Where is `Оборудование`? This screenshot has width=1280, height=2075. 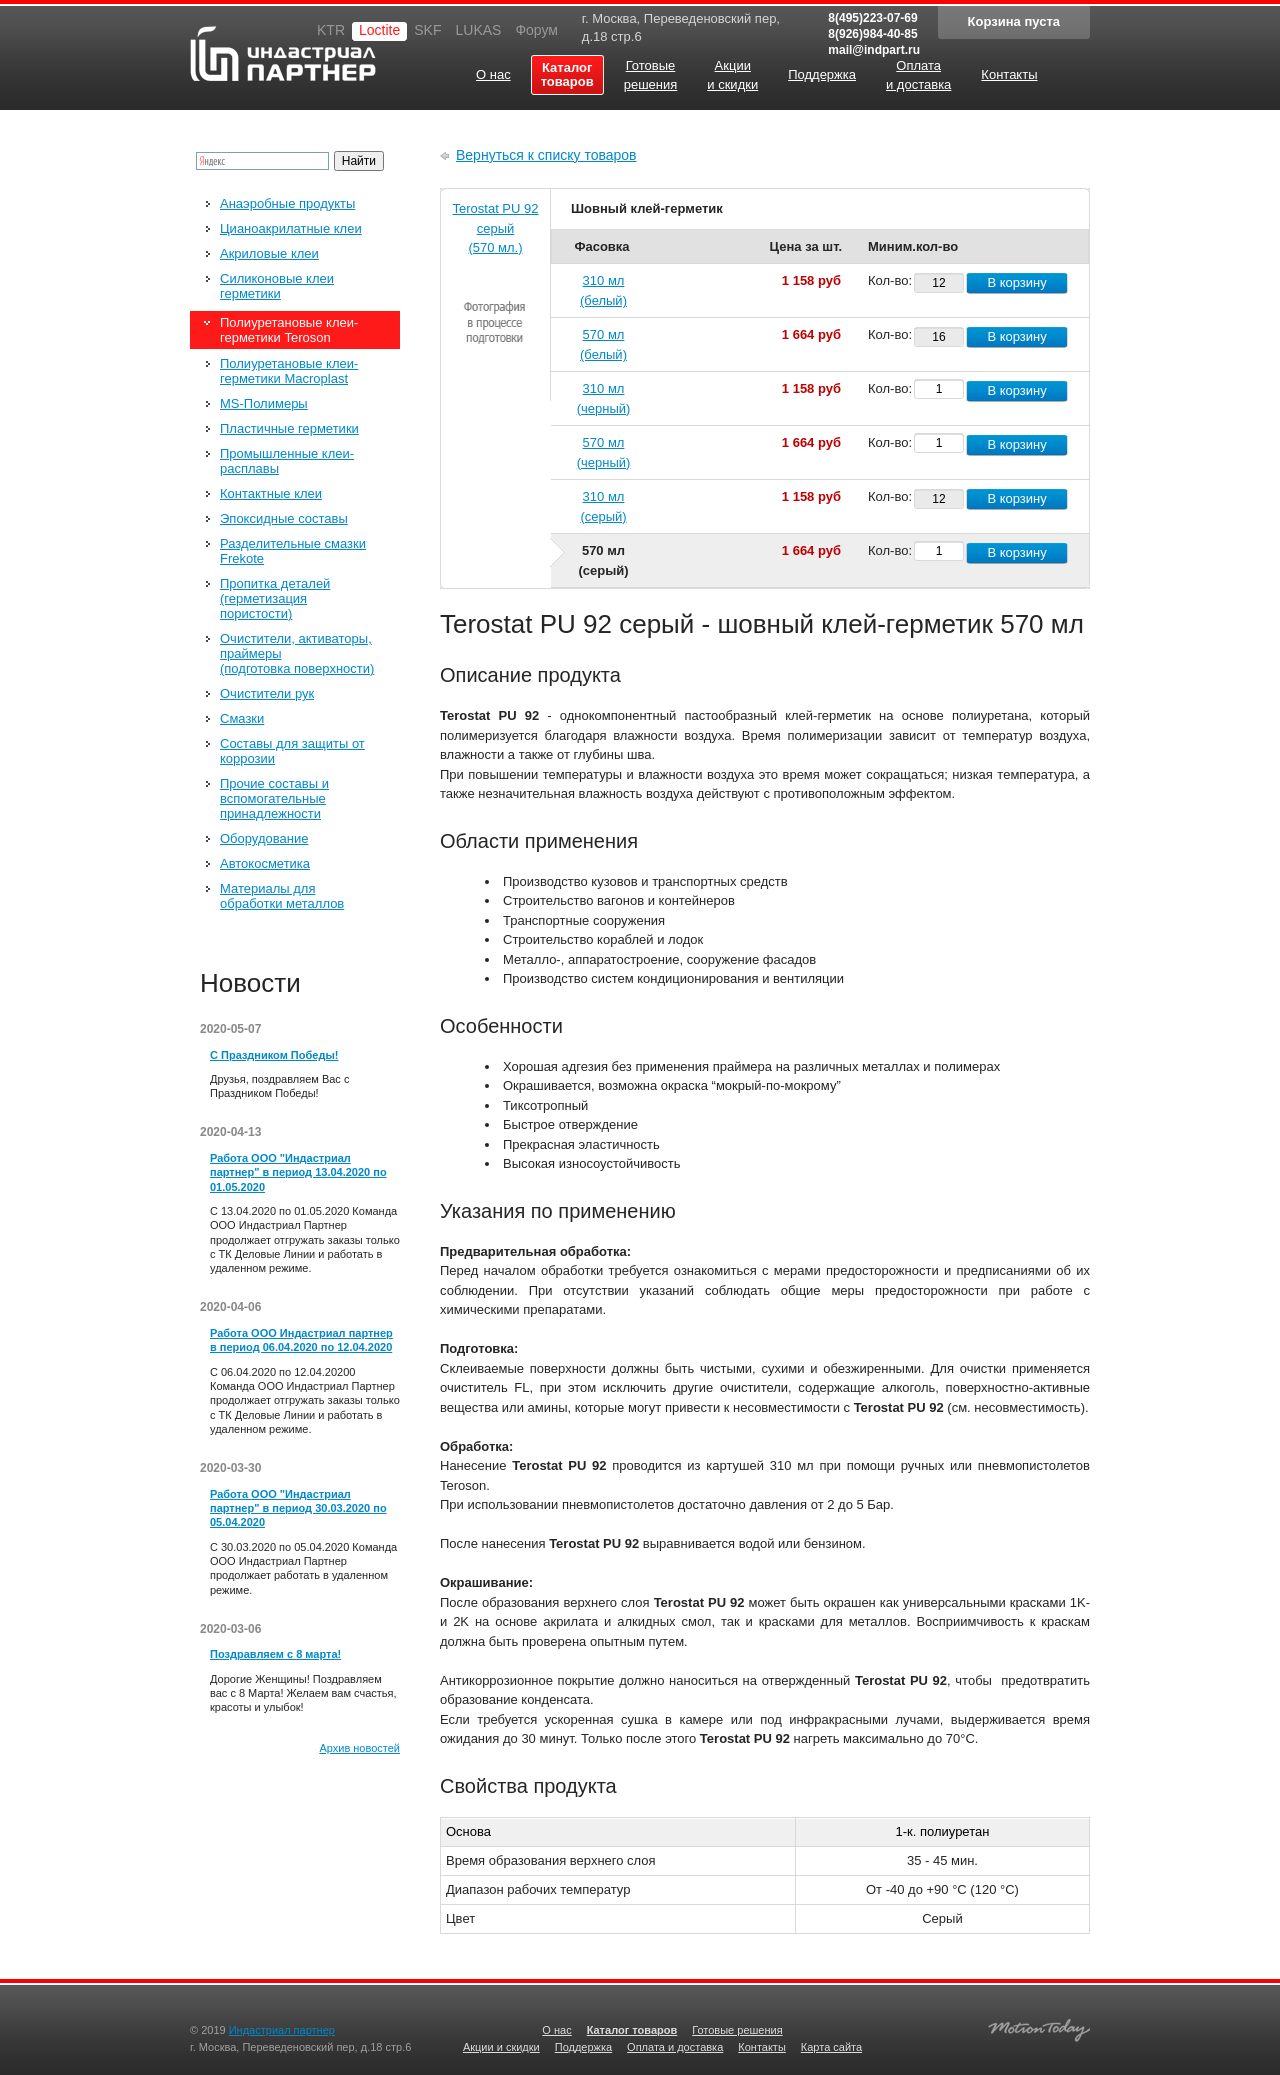
Оборудование is located at coordinates (264, 838).